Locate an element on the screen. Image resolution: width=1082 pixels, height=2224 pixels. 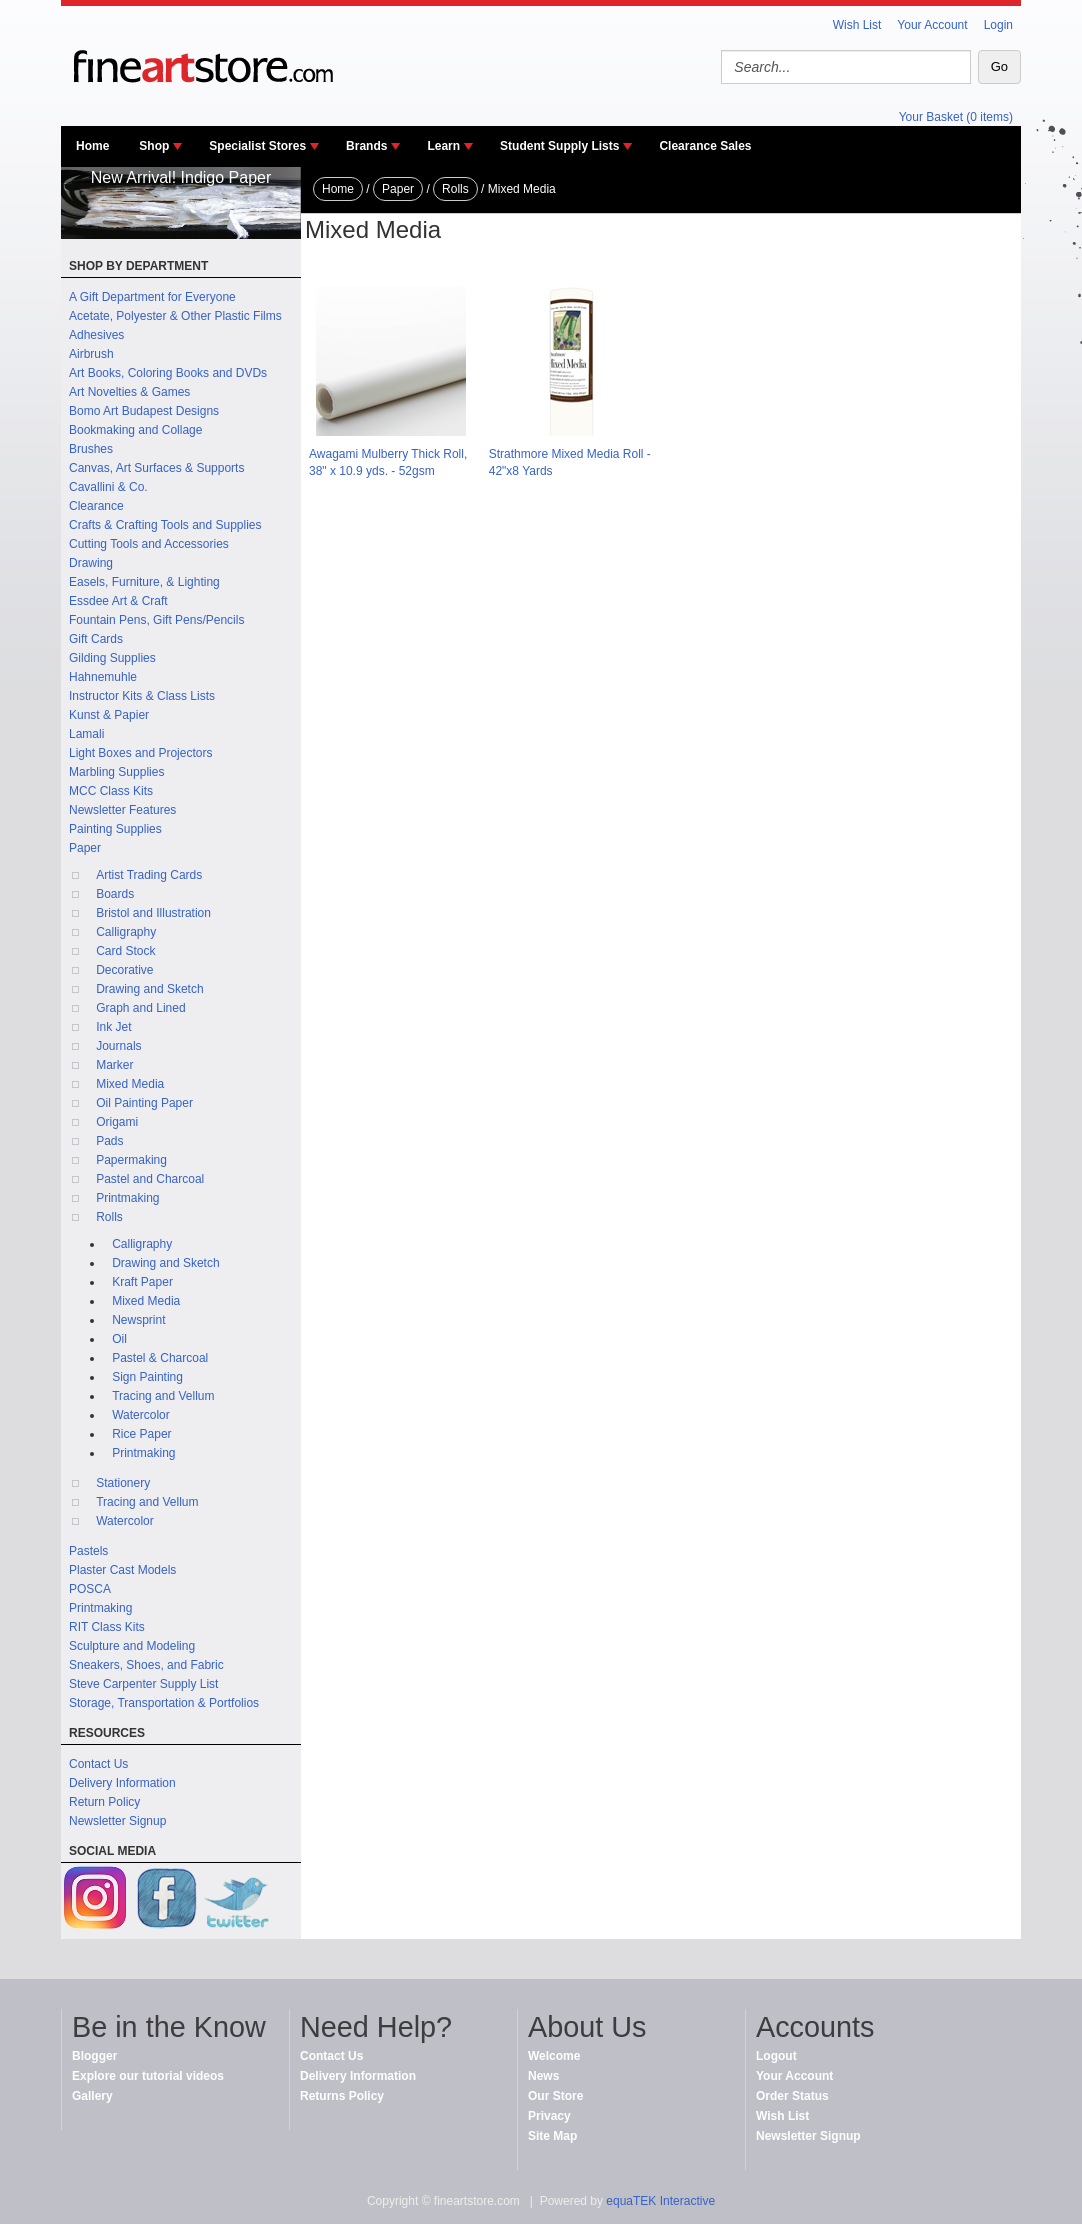
Sculpture and Modeling is located at coordinates (132, 1646).